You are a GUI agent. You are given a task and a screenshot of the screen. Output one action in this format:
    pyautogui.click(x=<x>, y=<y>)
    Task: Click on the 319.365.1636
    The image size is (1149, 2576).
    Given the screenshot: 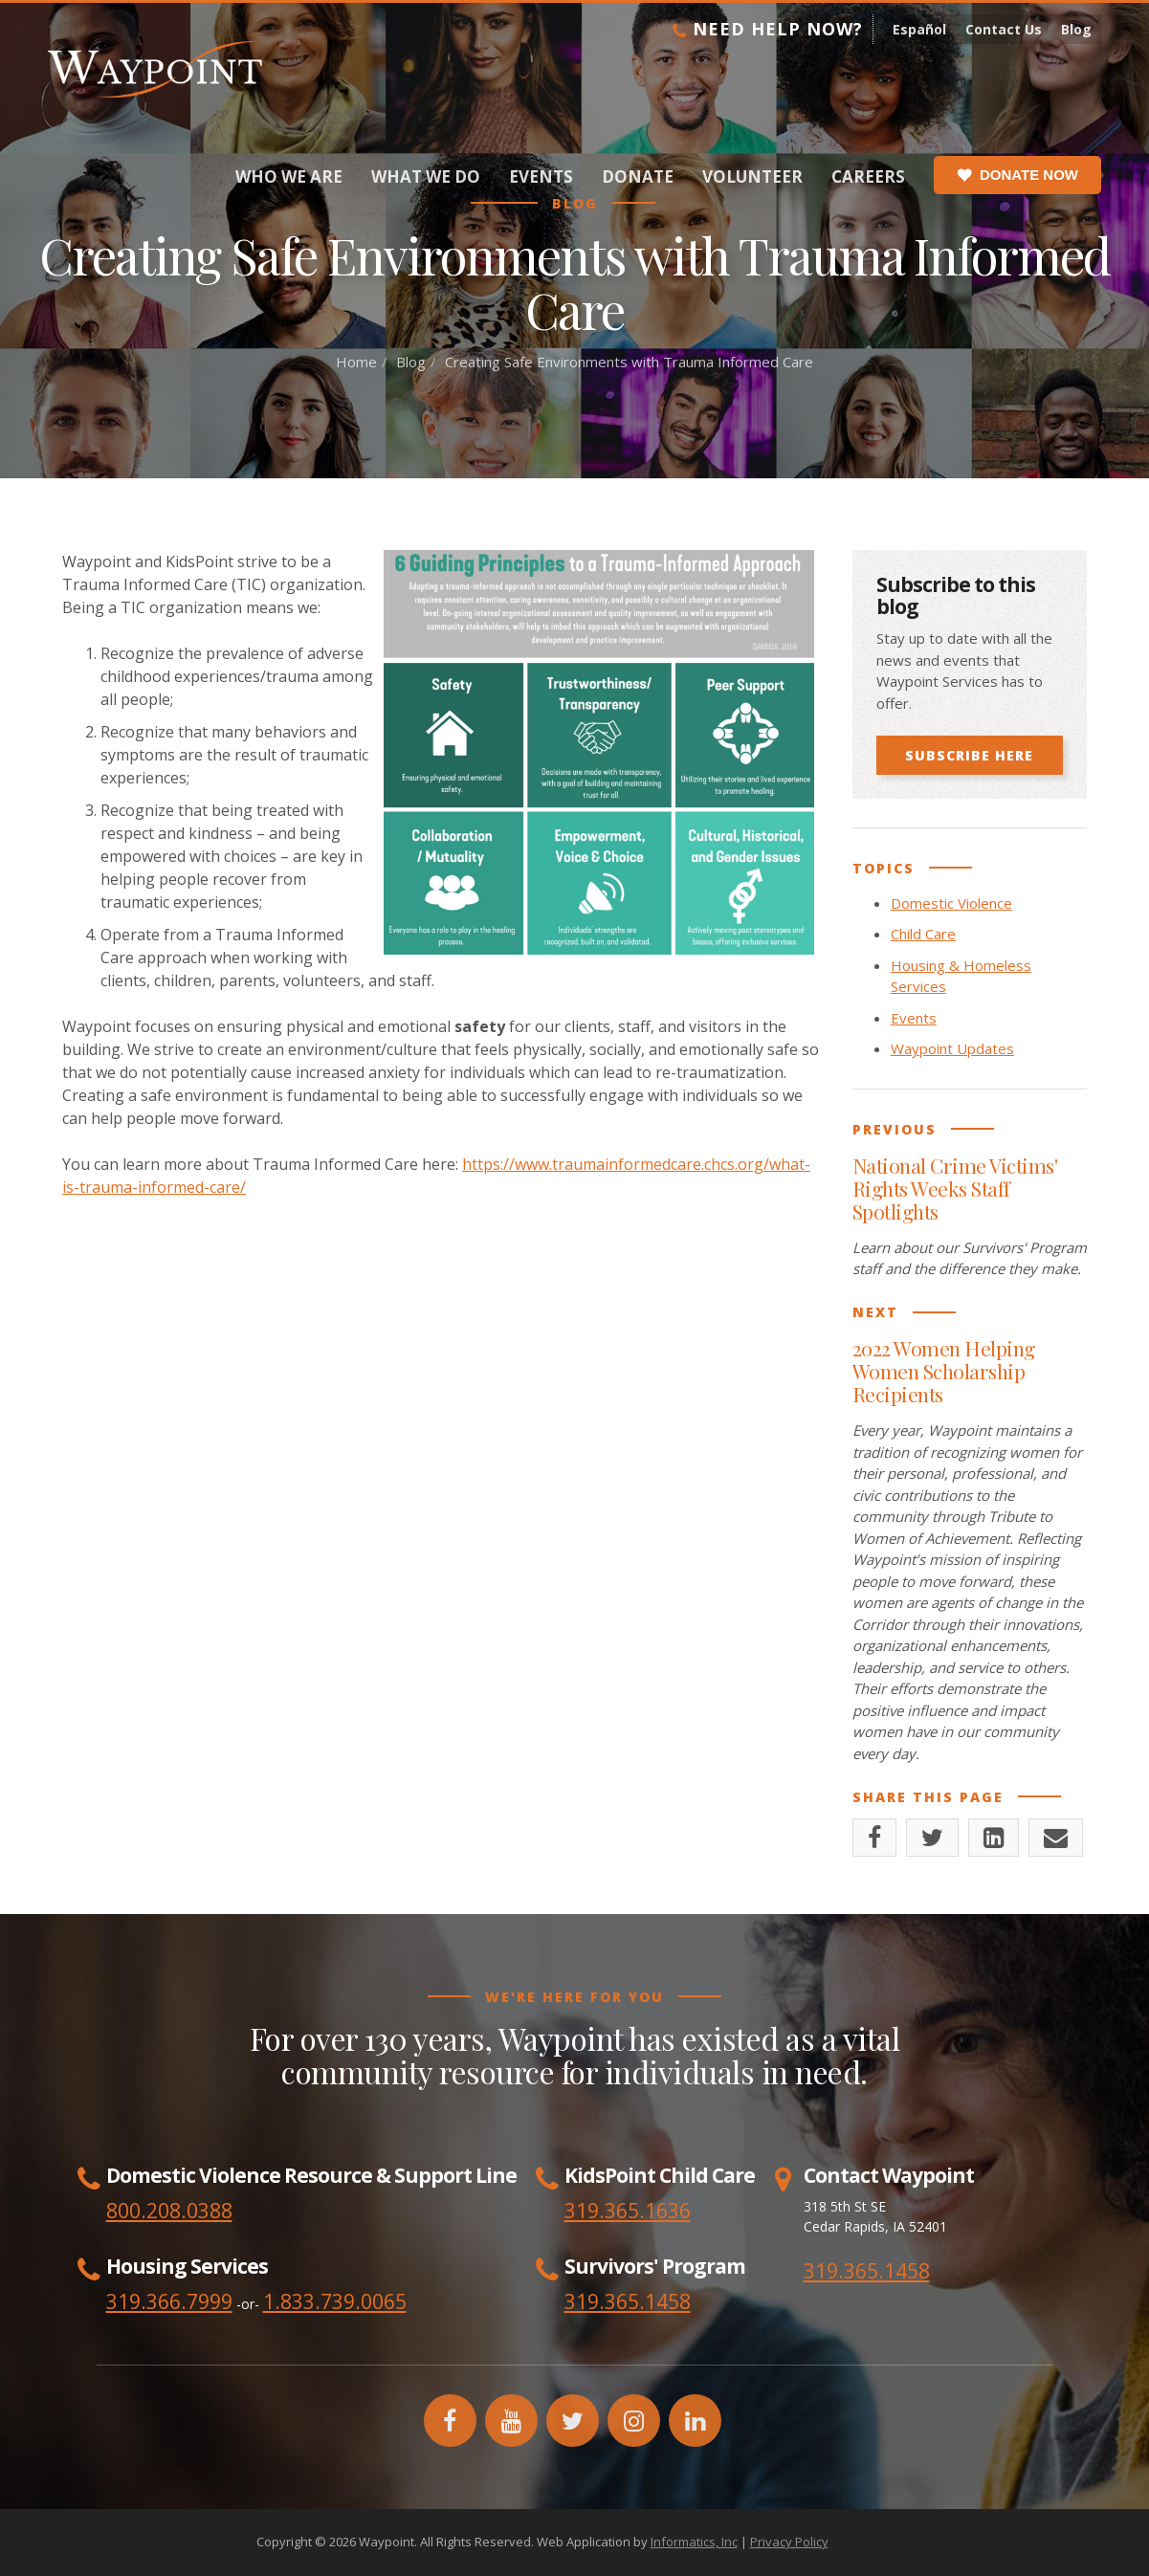 What is the action you would take?
    pyautogui.click(x=627, y=2210)
    